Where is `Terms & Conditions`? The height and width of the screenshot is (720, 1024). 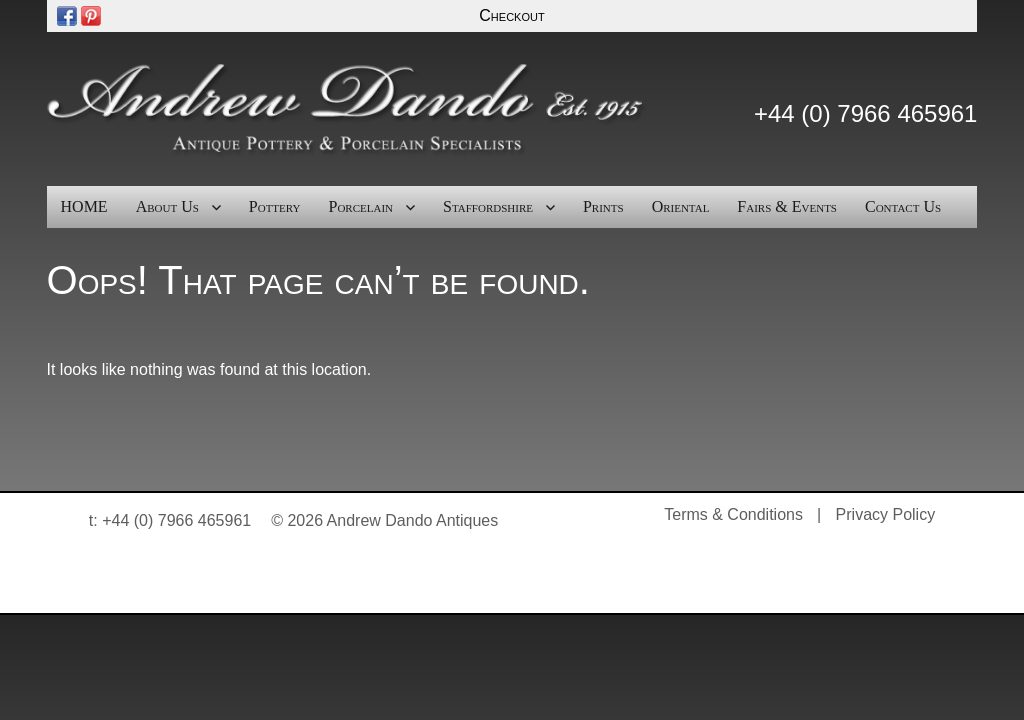 Terms & Conditions is located at coordinates (733, 514).